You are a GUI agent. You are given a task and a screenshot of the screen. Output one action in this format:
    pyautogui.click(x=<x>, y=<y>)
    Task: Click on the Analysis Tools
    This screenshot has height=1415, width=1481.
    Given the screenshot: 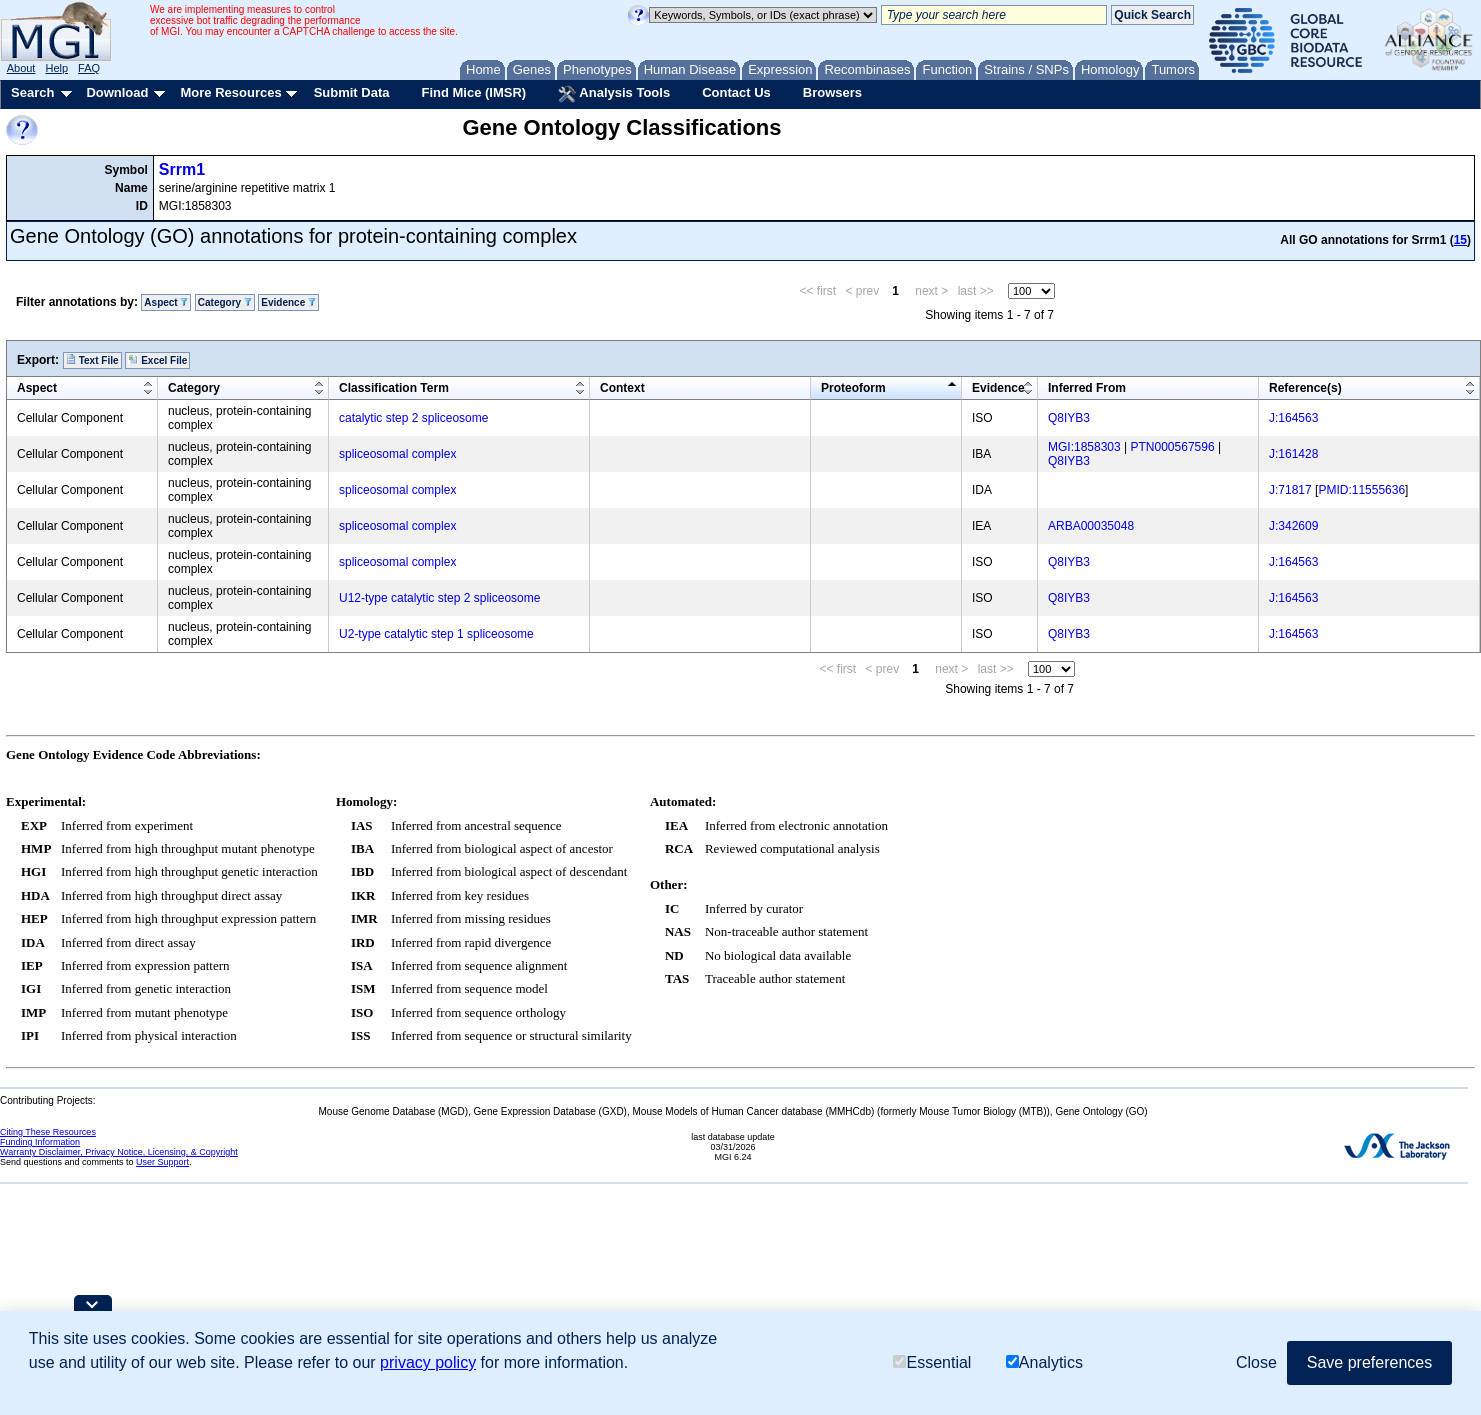 What is the action you would take?
    pyautogui.click(x=614, y=94)
    